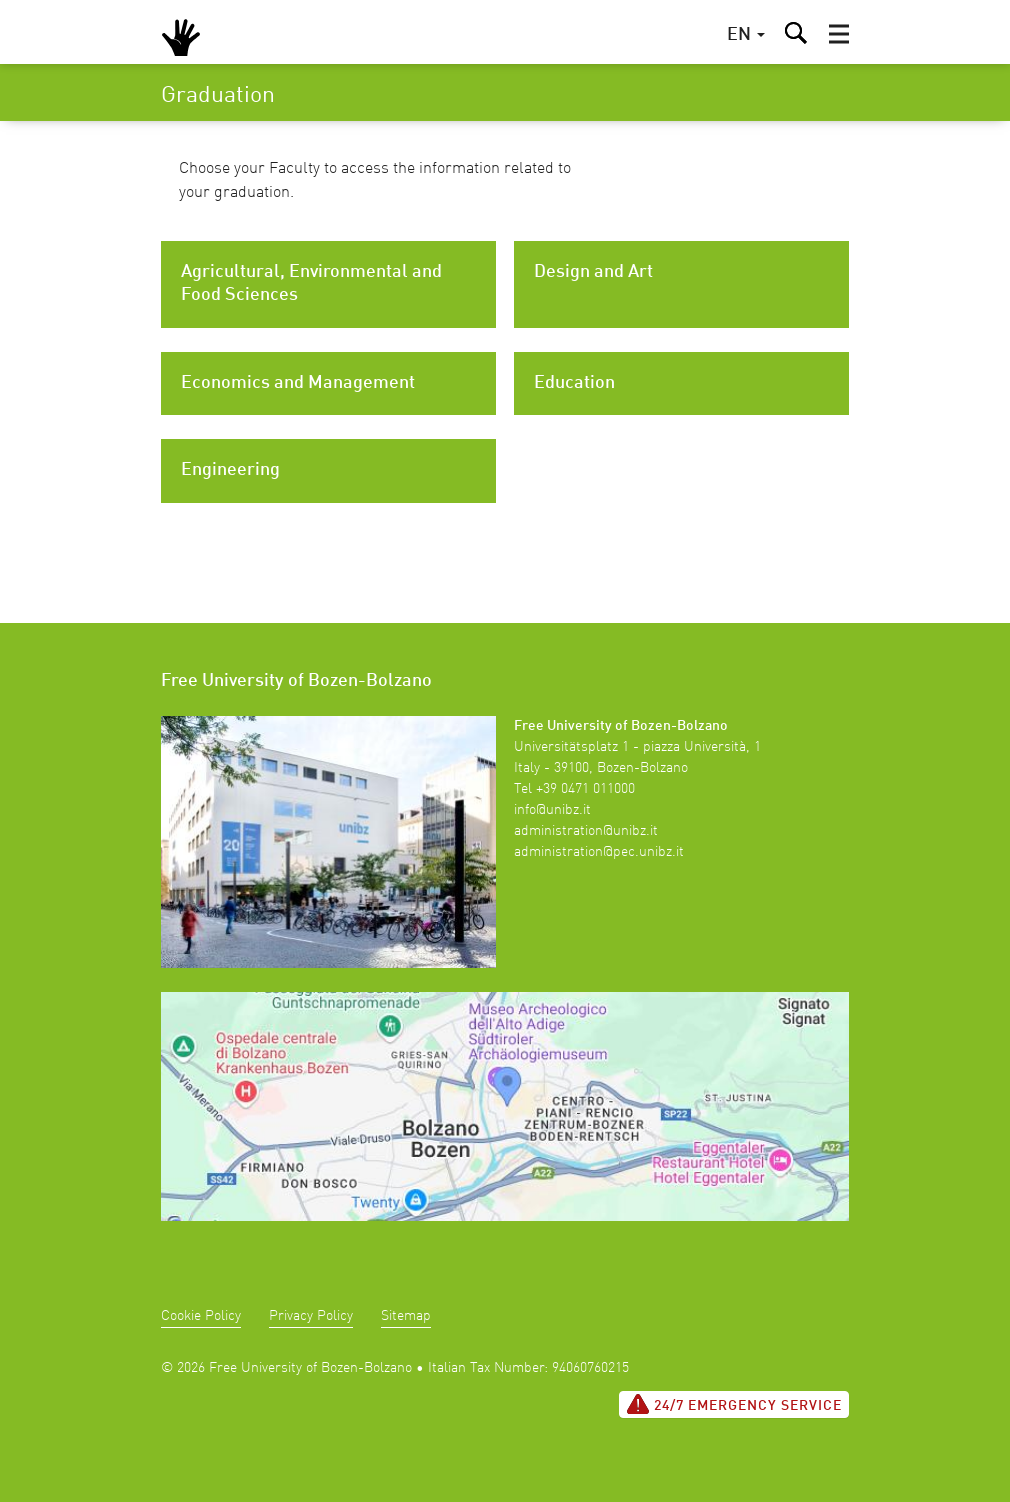 Image resolution: width=1010 pixels, height=1502 pixels. What do you see at coordinates (298, 383) in the screenshot?
I see `Economics and Management` at bounding box center [298, 383].